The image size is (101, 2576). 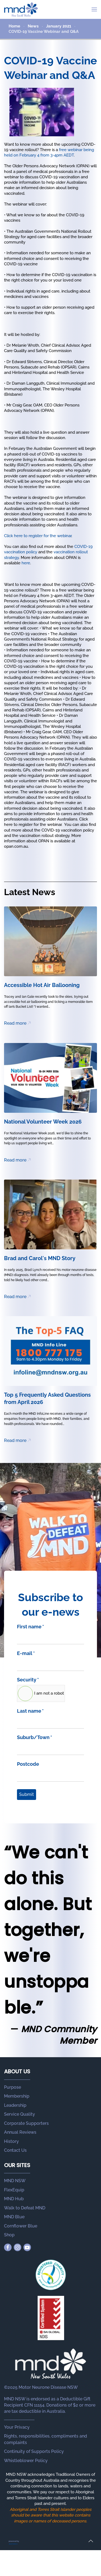 I want to click on Leadership, so click(x=15, y=2105).